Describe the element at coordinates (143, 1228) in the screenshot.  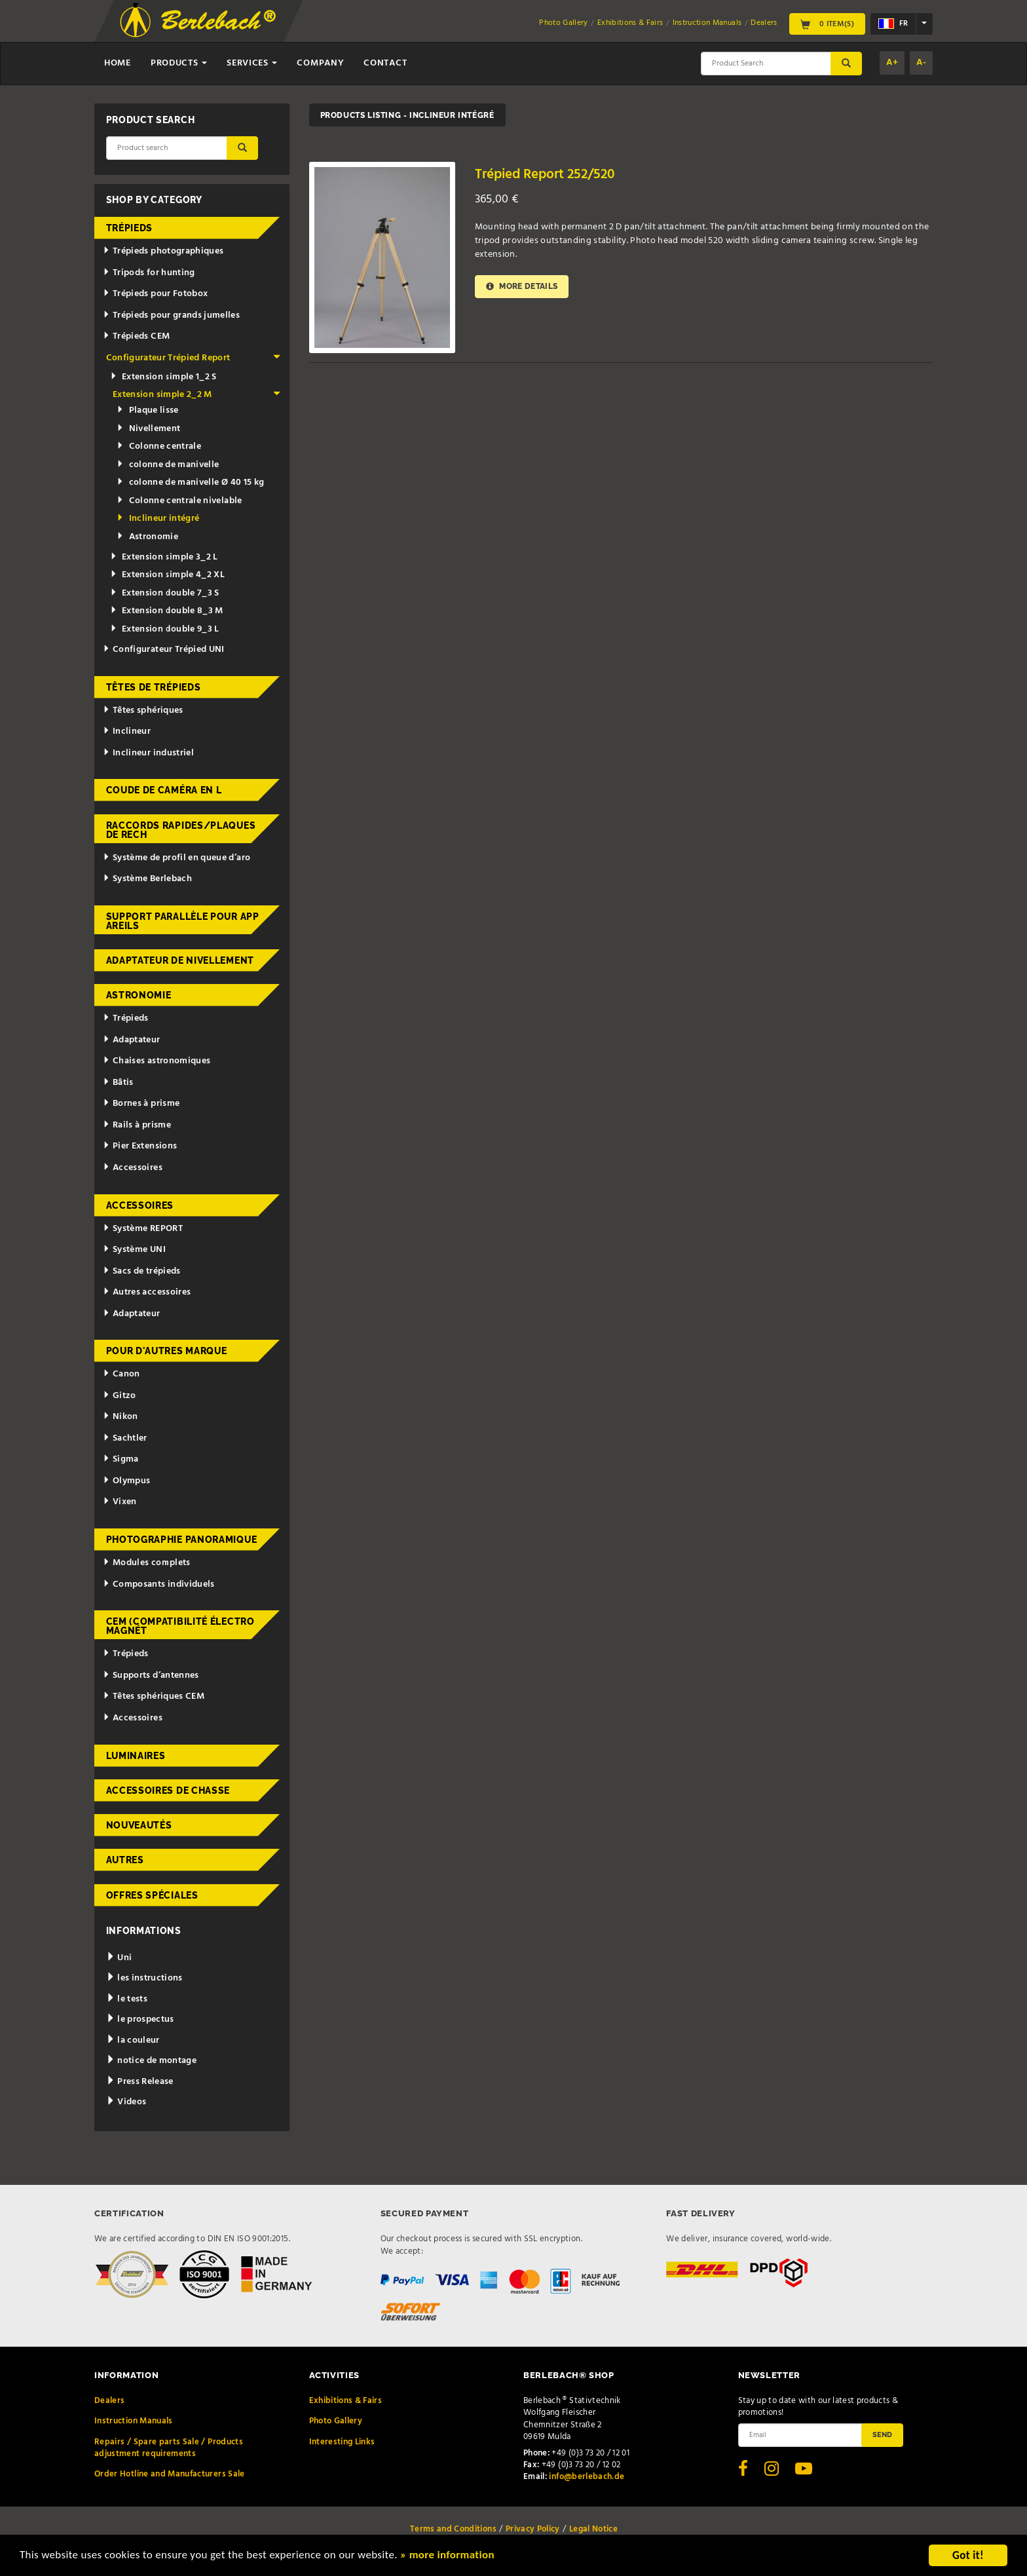
I see `Système REPORT` at that location.